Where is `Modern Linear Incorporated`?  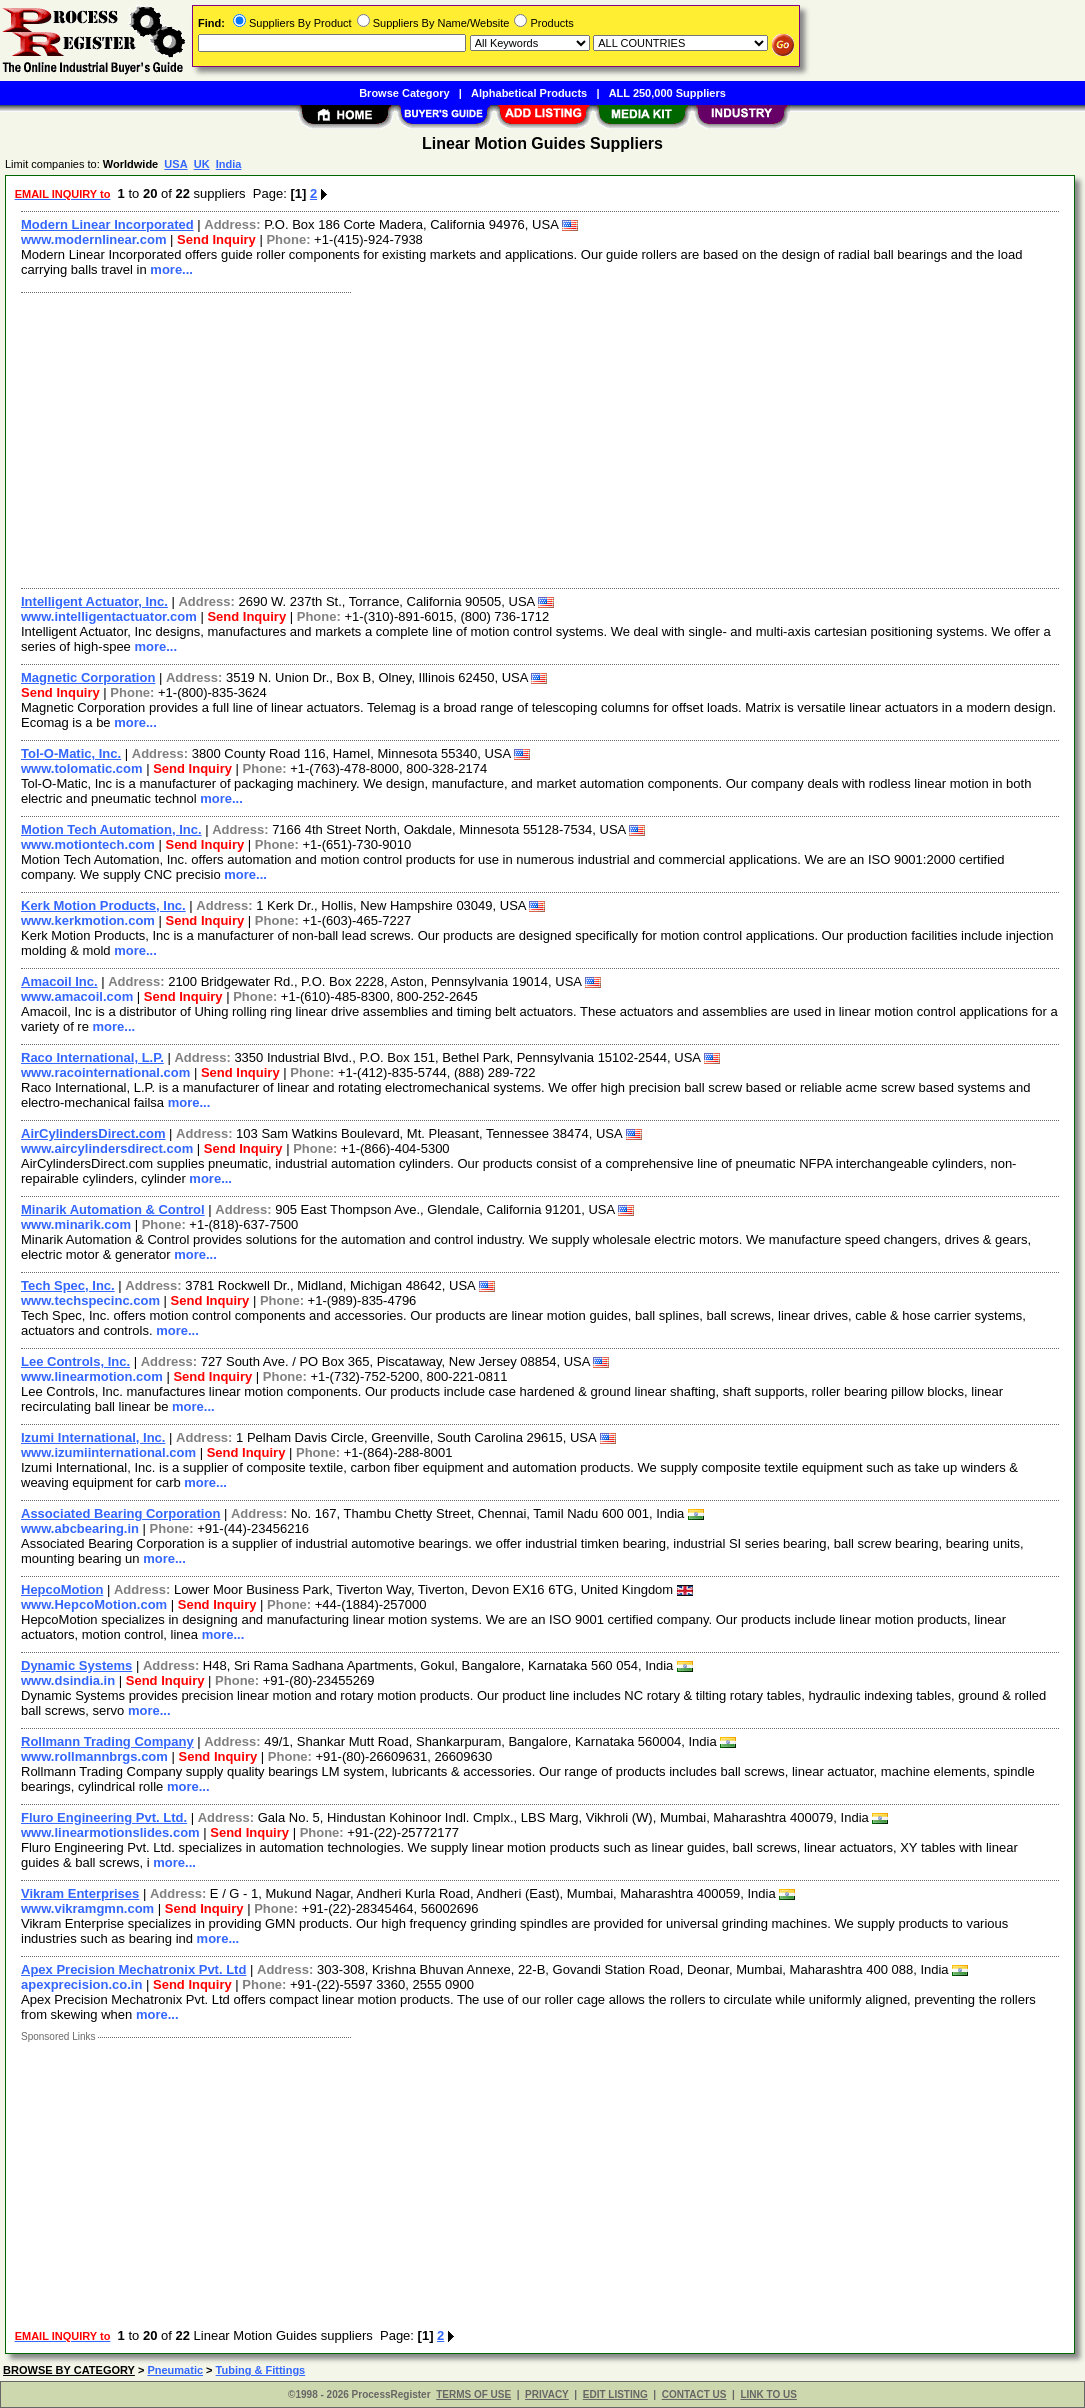 Modern Linear Incorporated is located at coordinates (107, 224).